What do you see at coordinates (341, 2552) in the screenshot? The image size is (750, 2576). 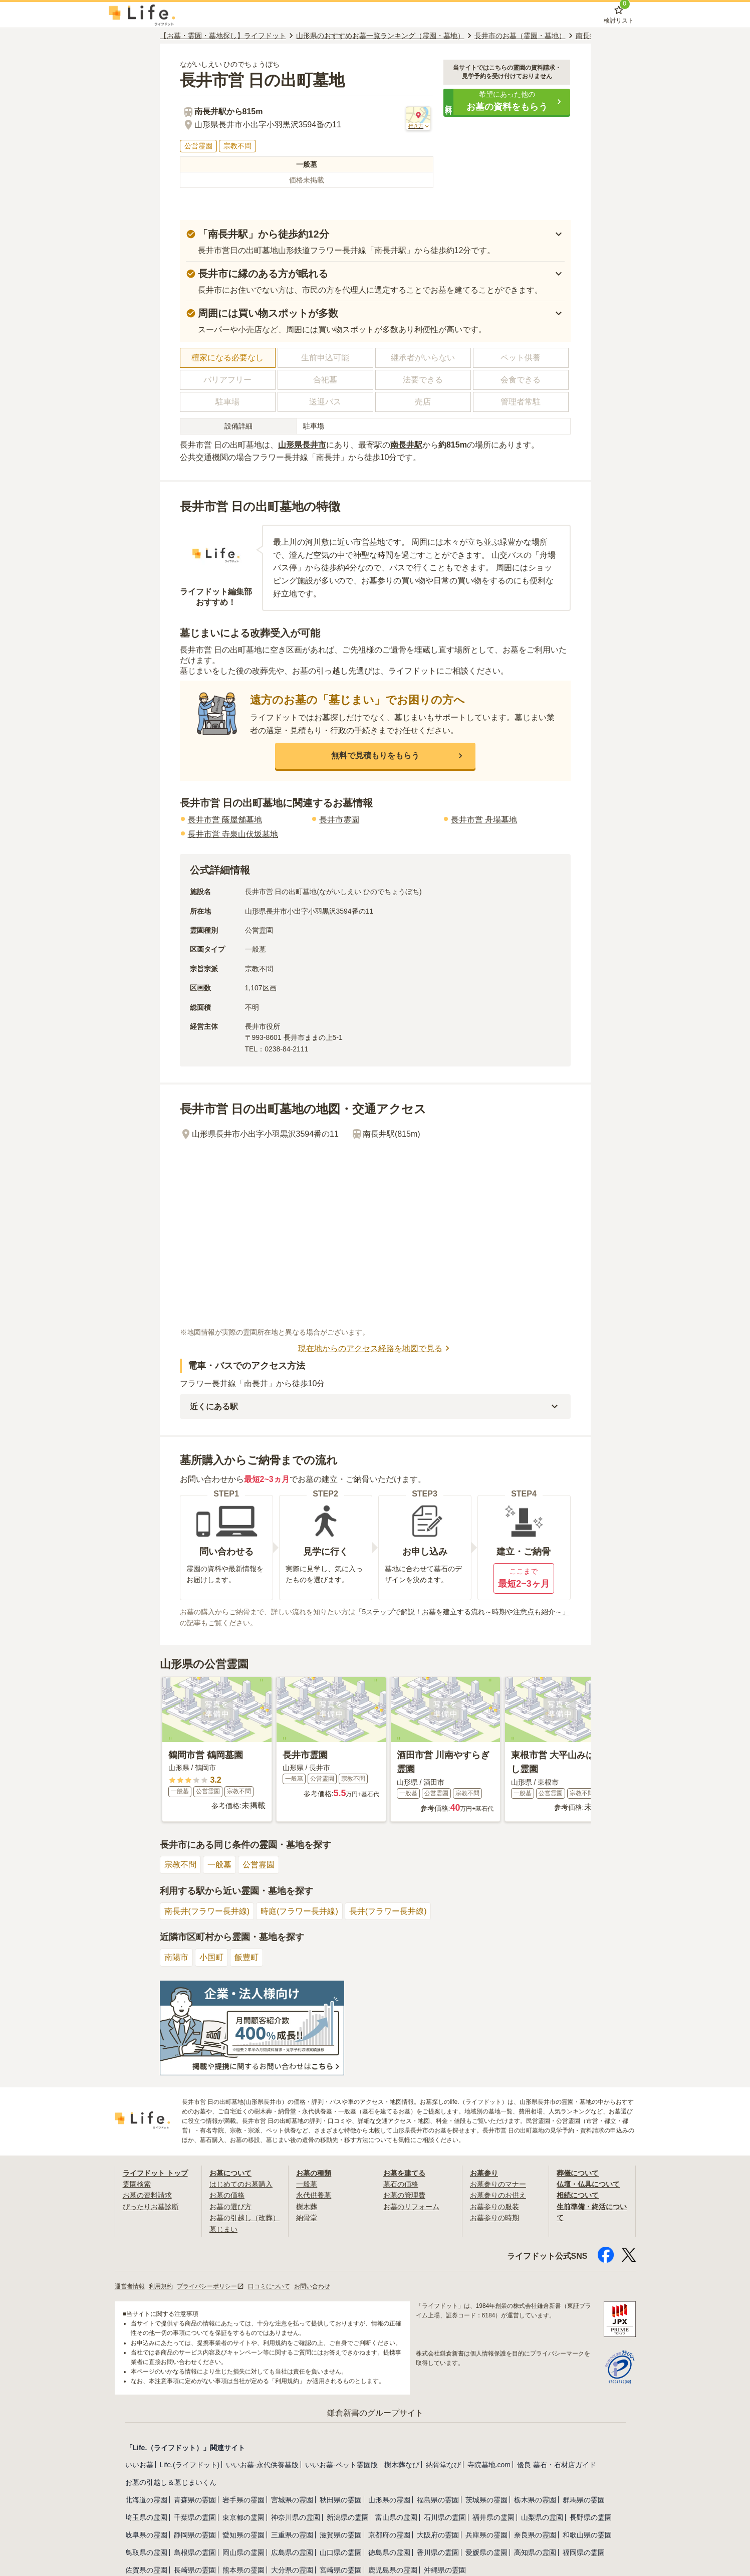 I see `山口県の霊園` at bounding box center [341, 2552].